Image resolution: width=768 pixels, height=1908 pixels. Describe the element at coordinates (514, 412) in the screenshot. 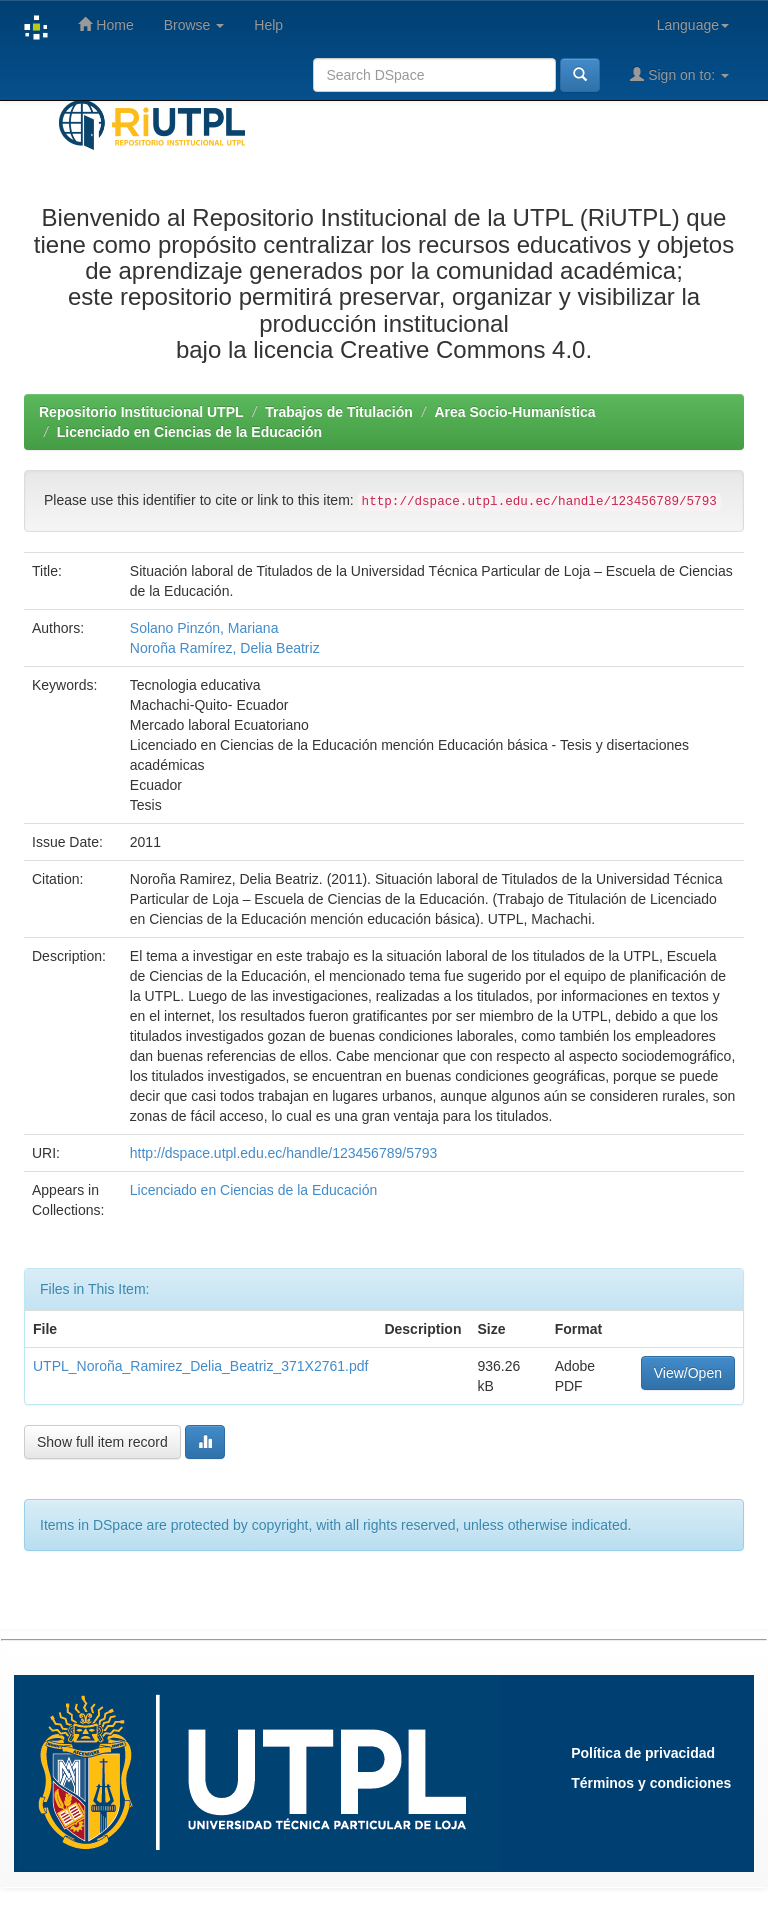

I see `Area Socio-Humanística` at that location.